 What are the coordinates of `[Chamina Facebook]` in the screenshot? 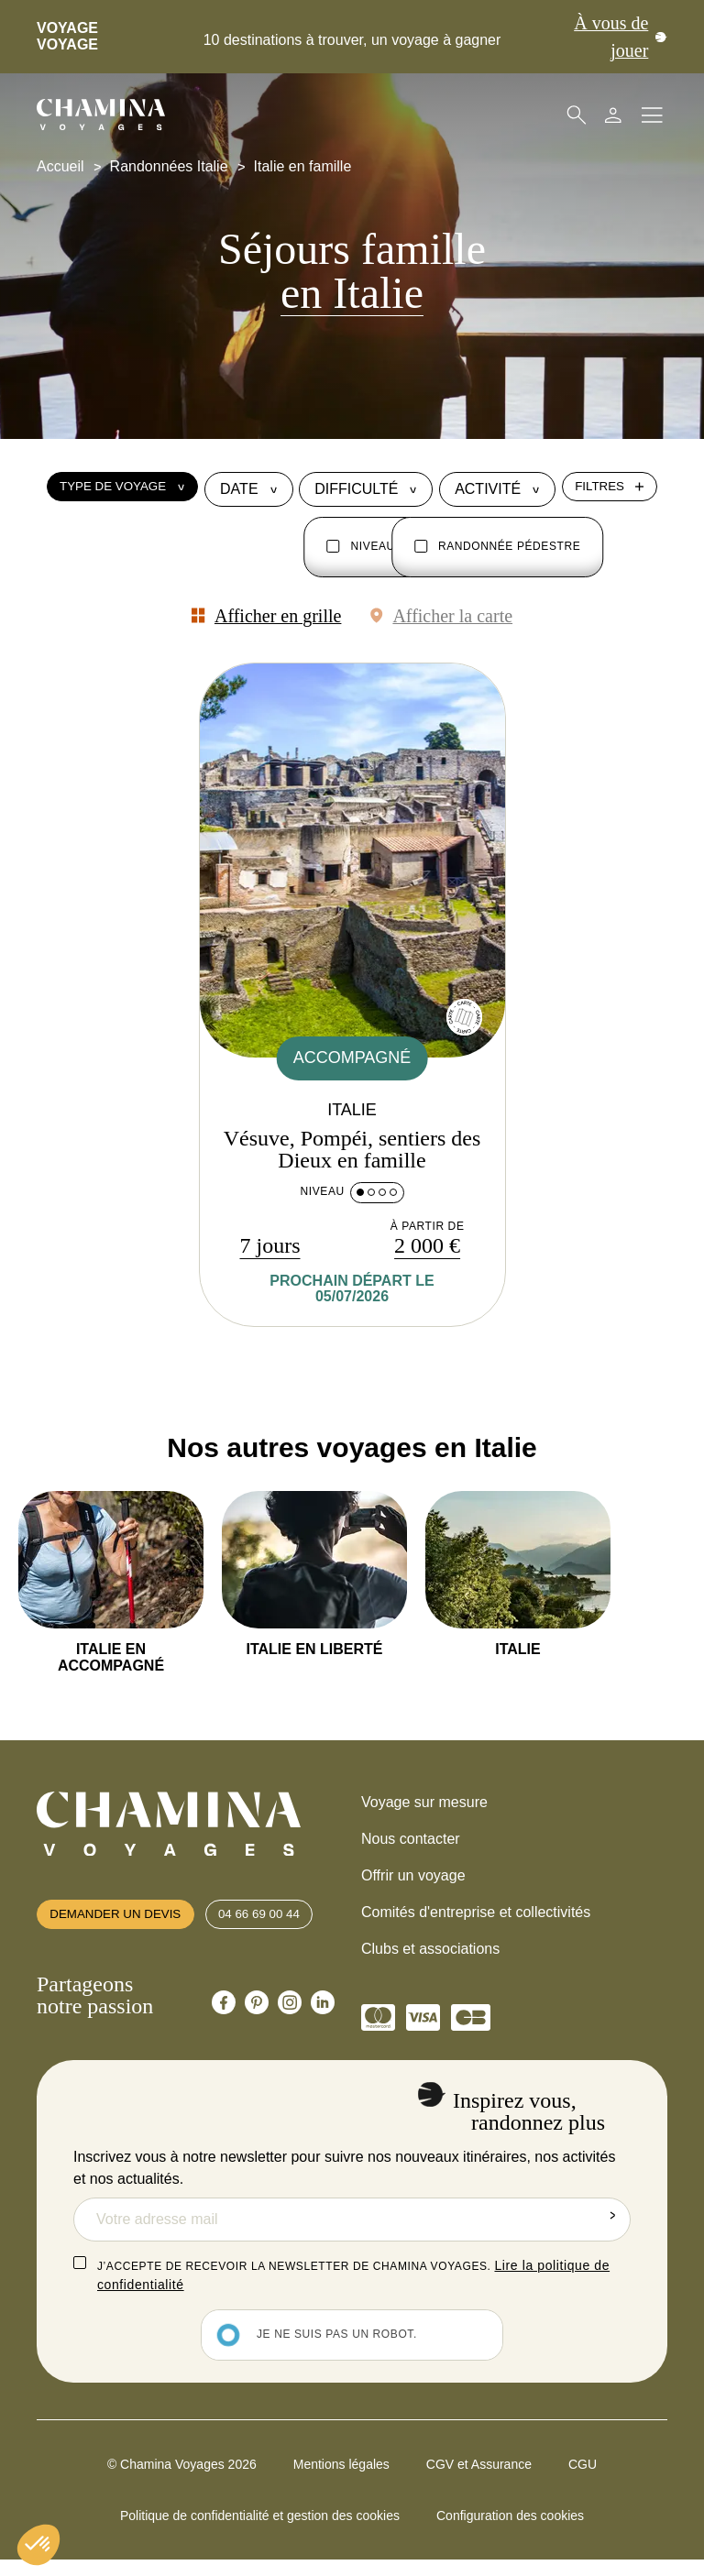 It's located at (224, 2032).